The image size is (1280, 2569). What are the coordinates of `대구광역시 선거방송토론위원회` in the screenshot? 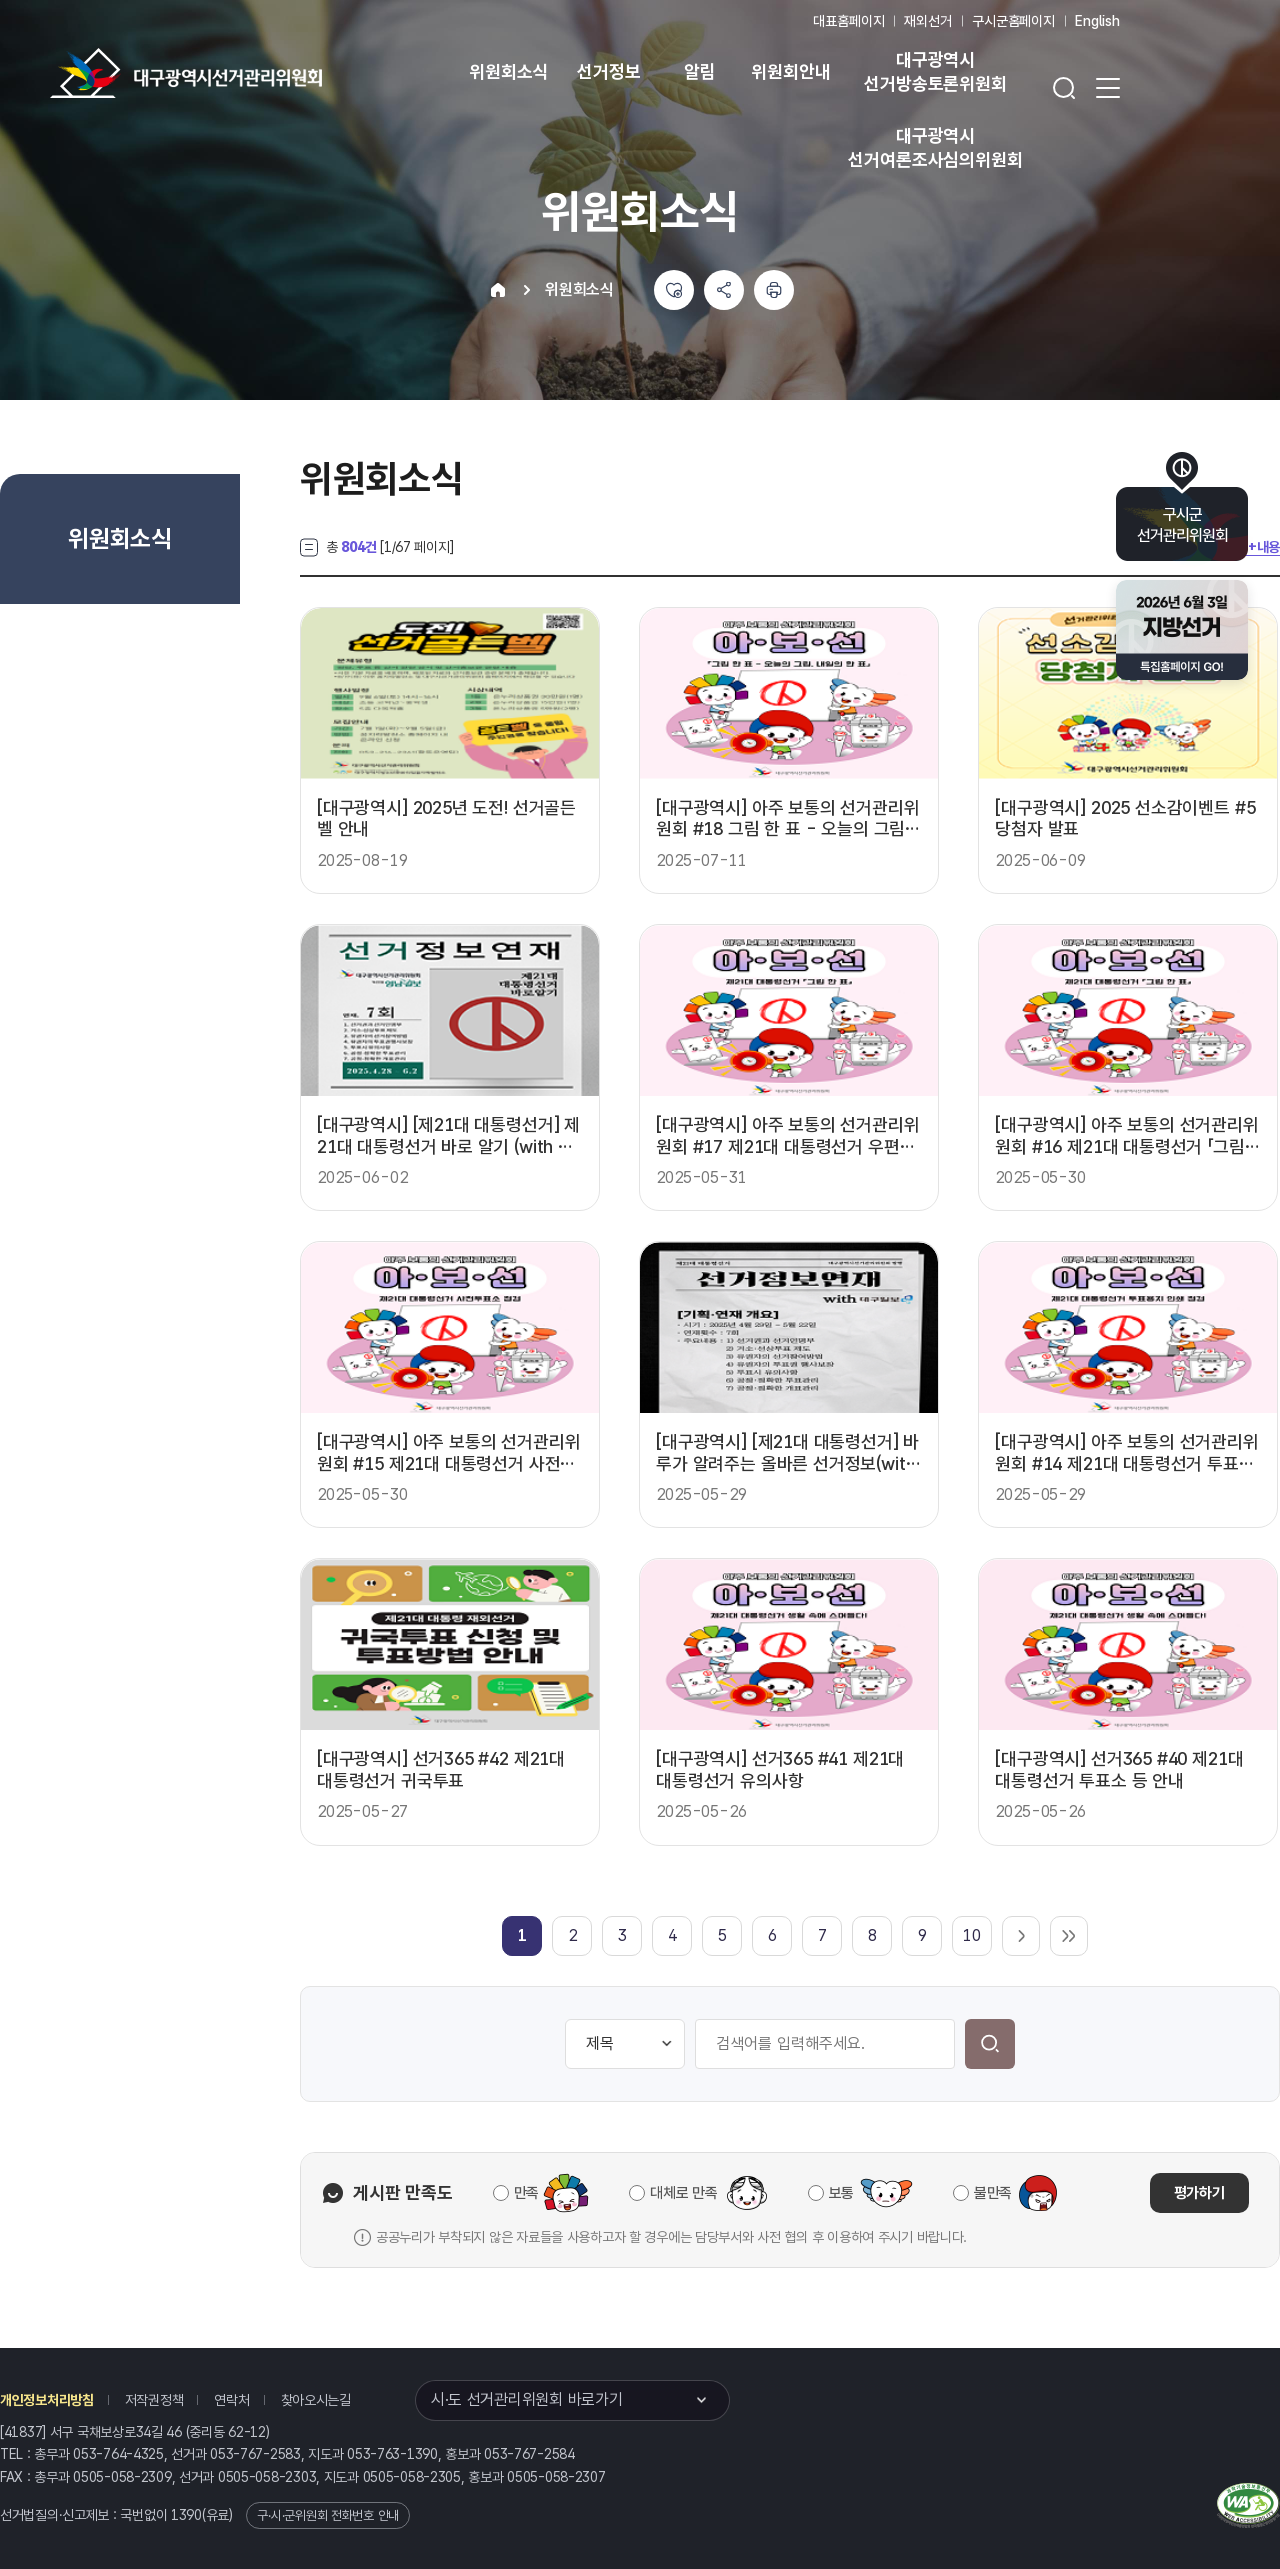 It's located at (935, 71).